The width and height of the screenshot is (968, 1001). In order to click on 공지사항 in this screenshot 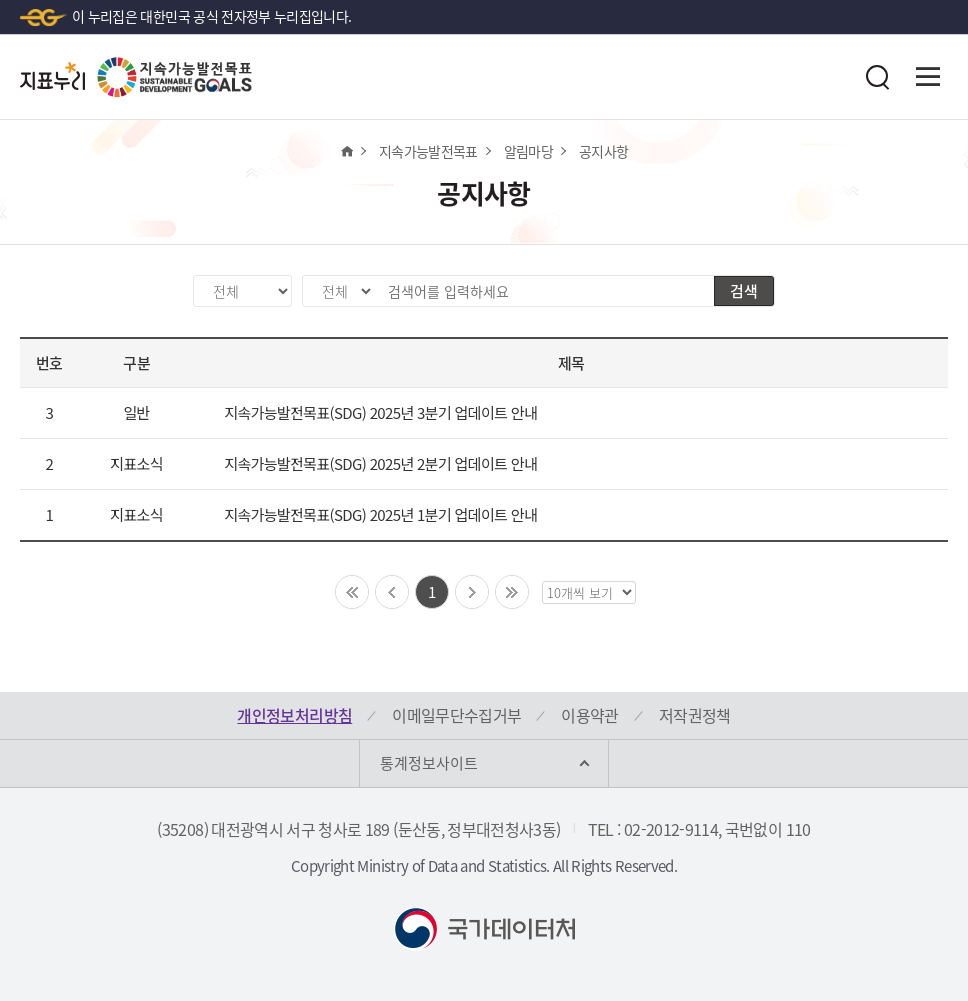, I will do `click(603, 151)`.